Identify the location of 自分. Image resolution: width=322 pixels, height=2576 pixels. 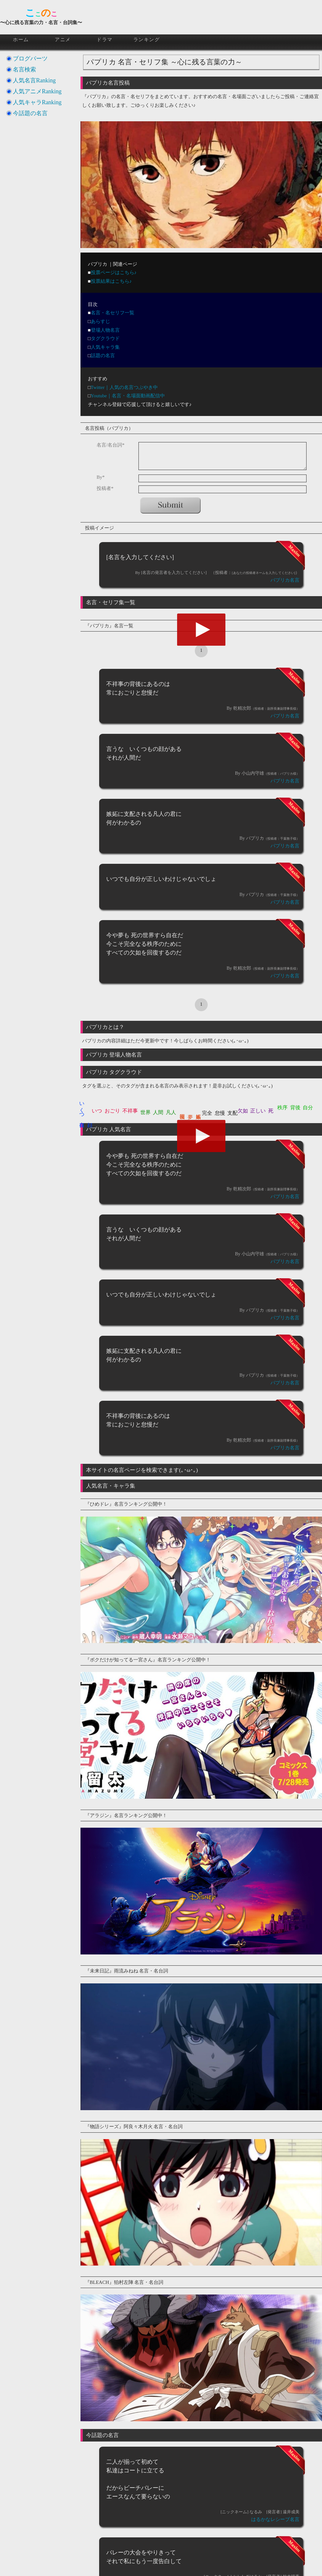
(308, 1107).